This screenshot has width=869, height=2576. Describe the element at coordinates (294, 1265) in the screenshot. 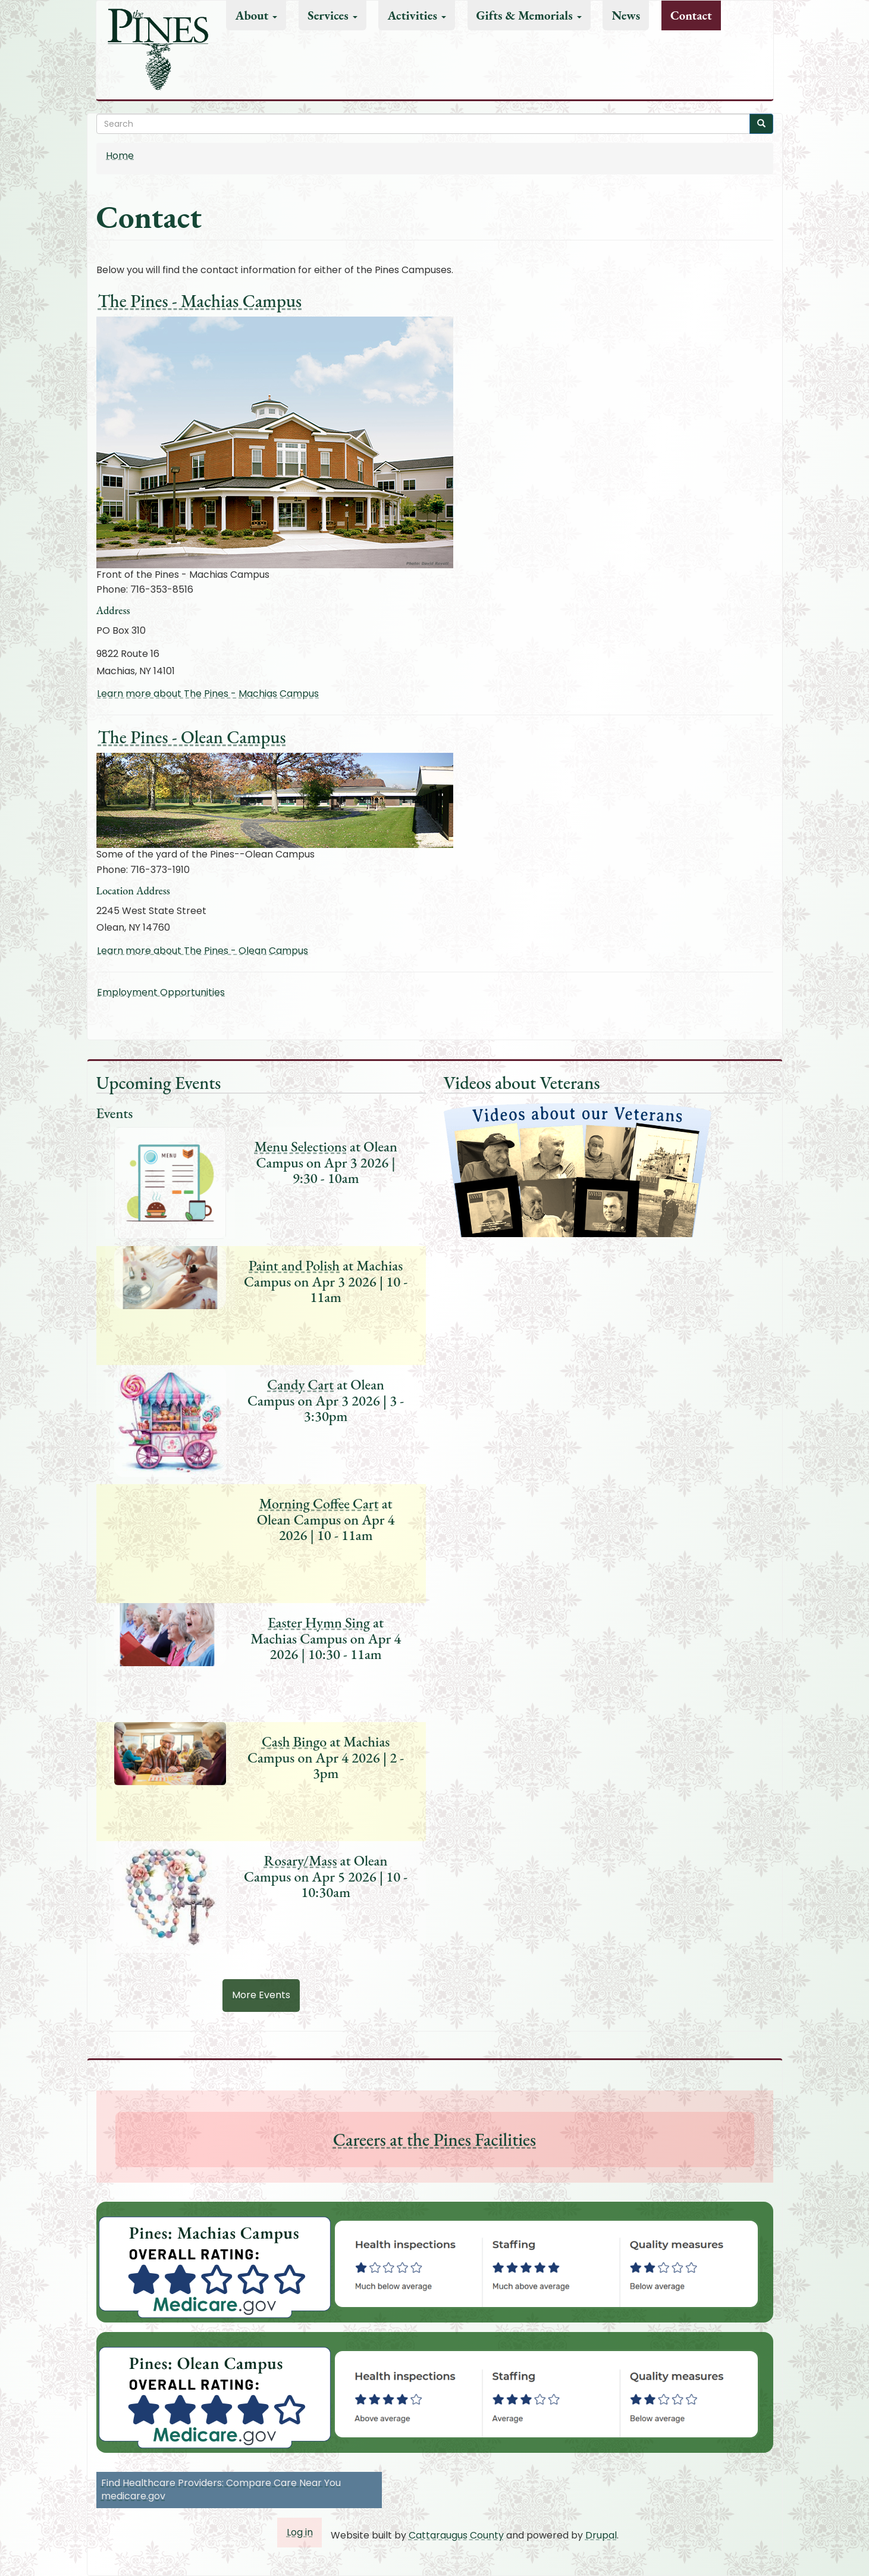

I see `Paint and Polish` at that location.